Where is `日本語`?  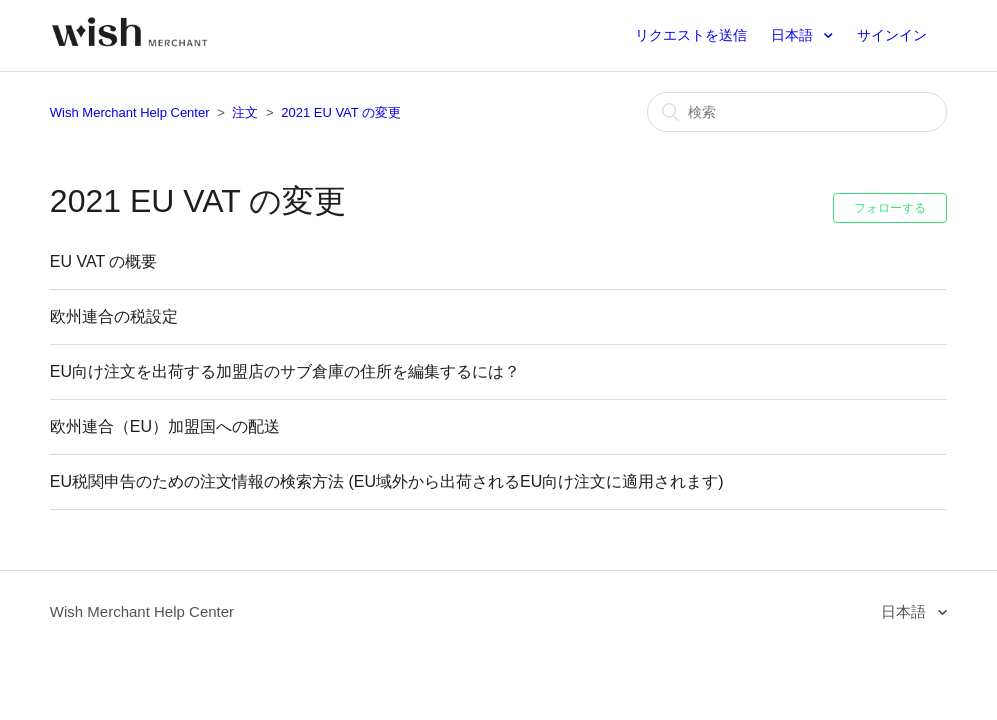
日本語 is located at coordinates (794, 35).